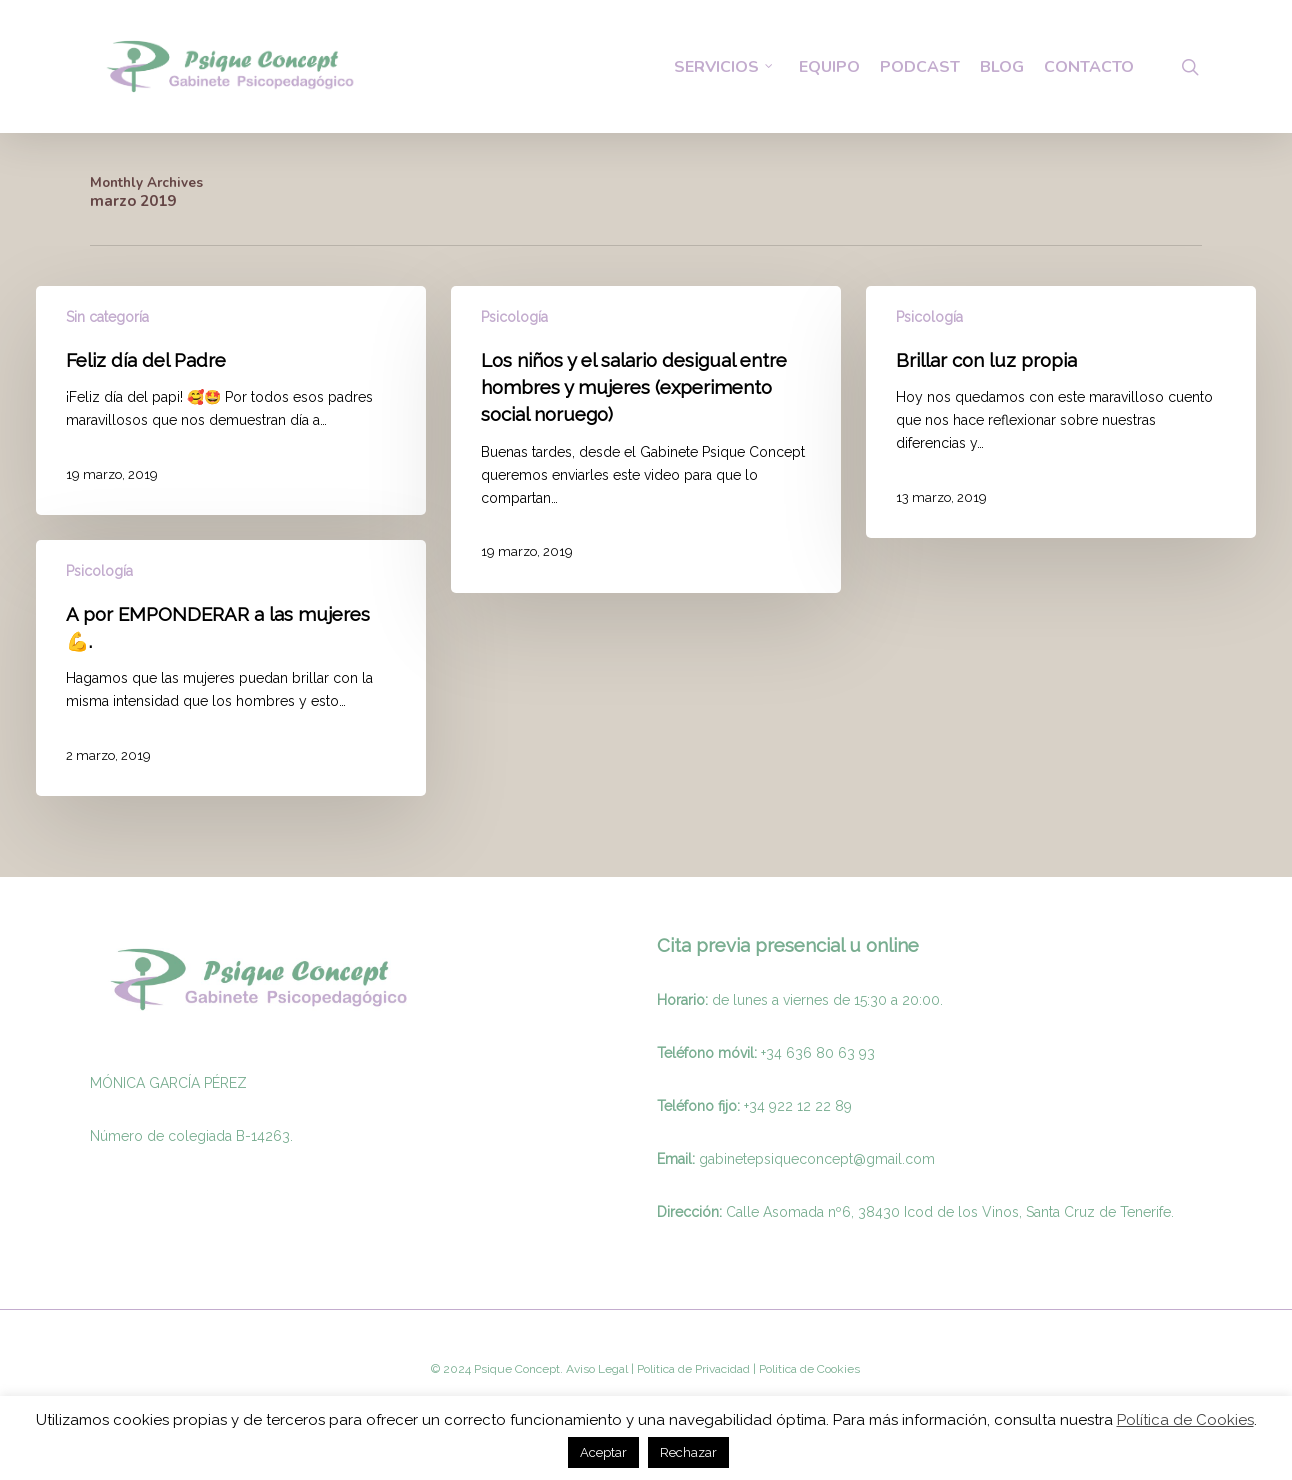  What do you see at coordinates (597, 1369) in the screenshot?
I see `Aviso Legal` at bounding box center [597, 1369].